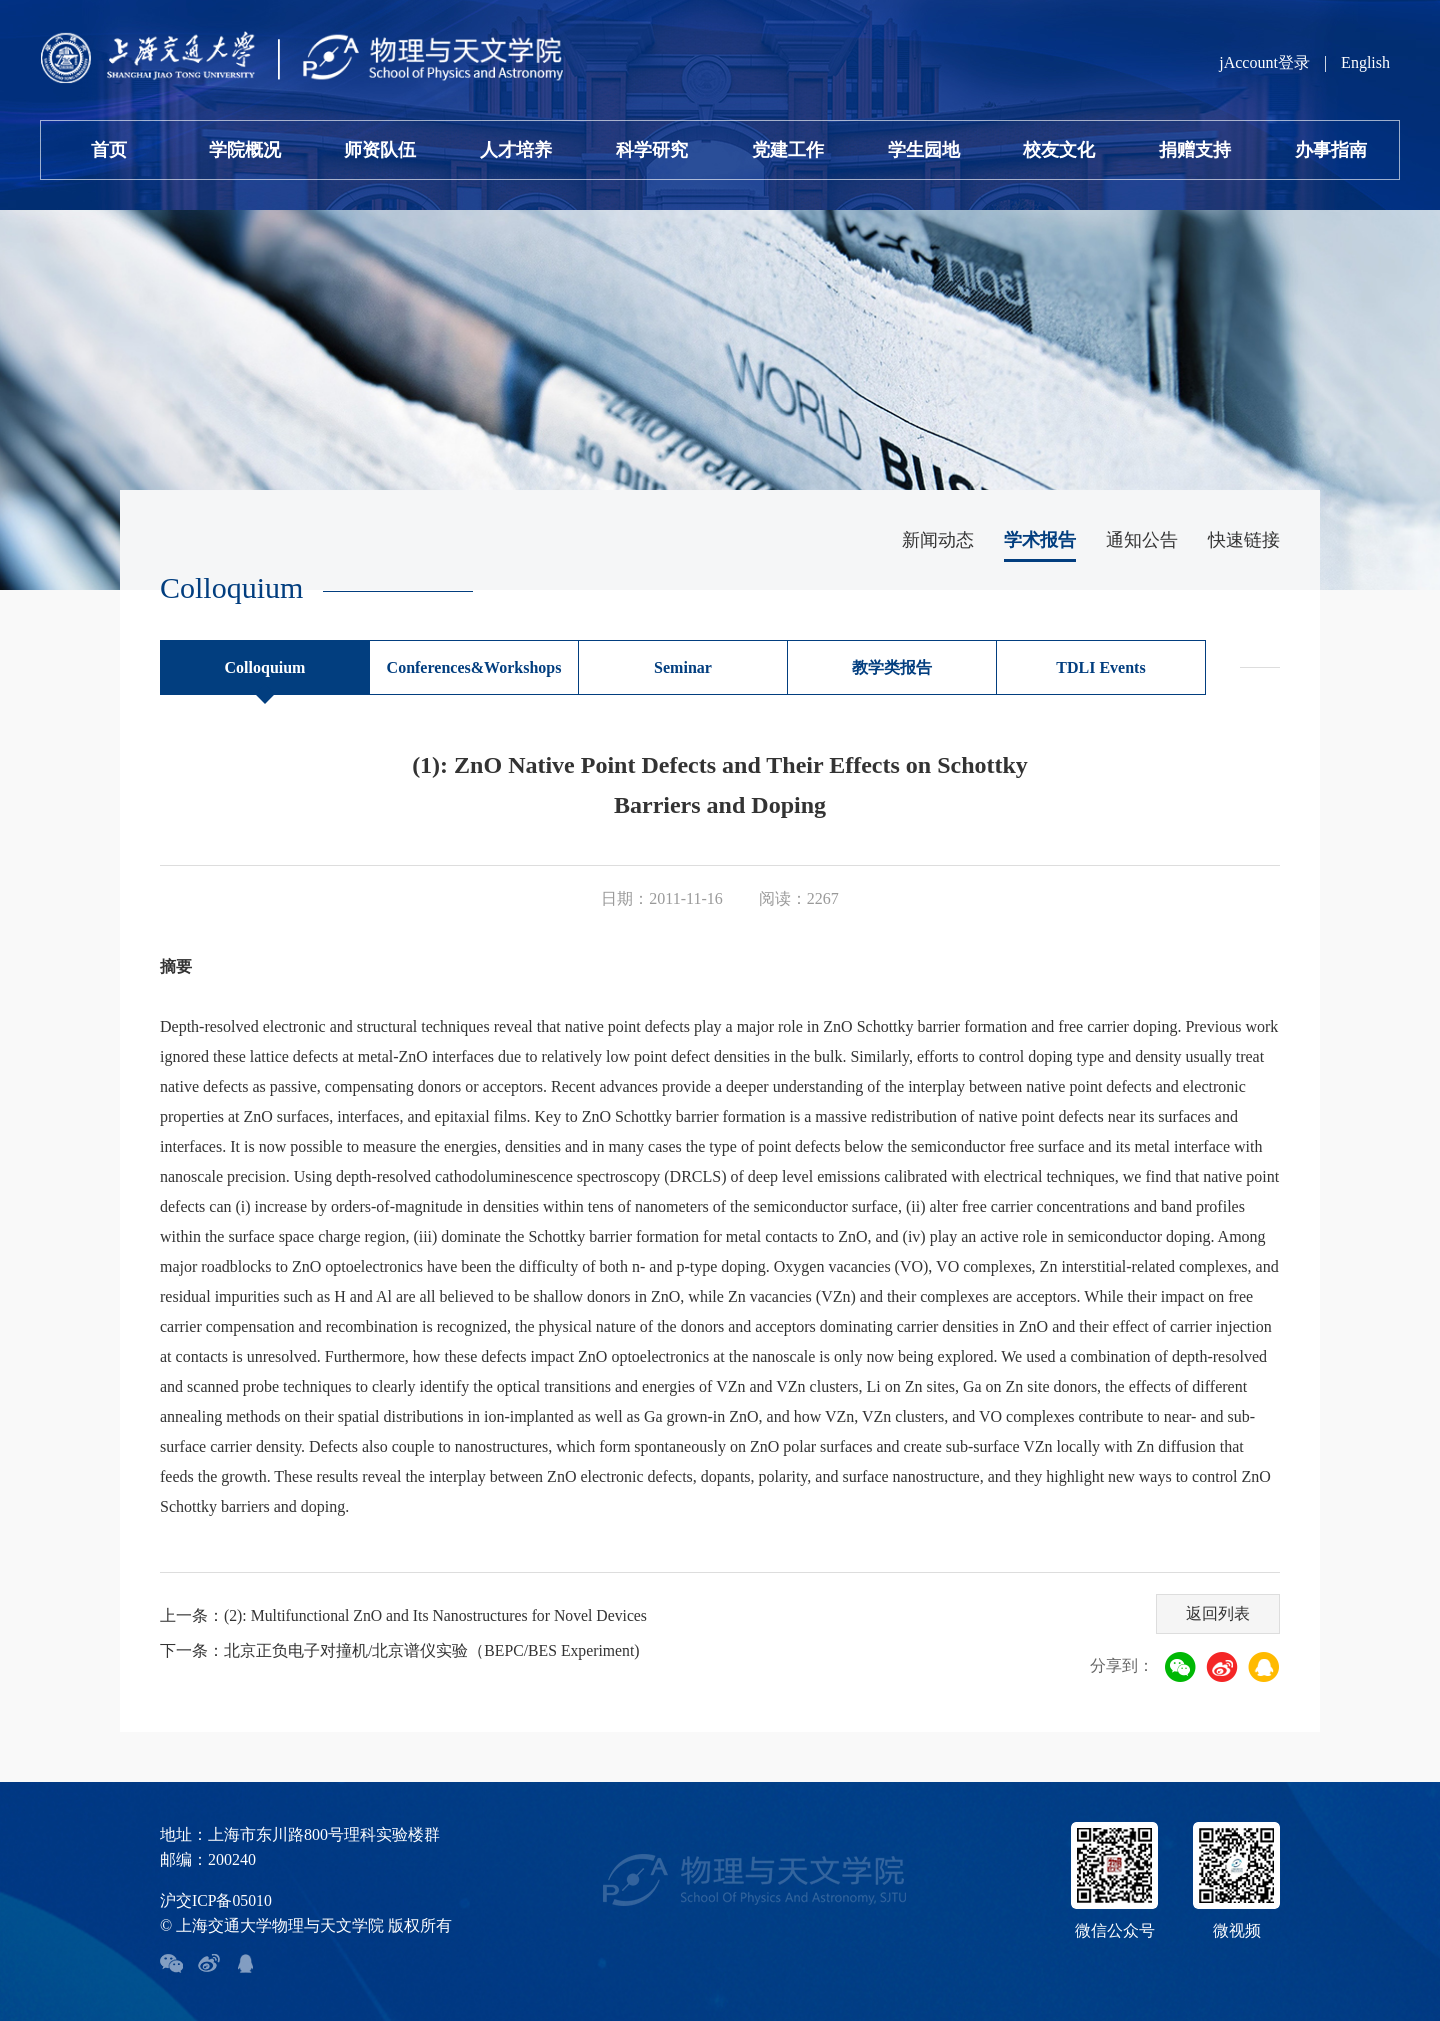 This screenshot has width=1440, height=2021. What do you see at coordinates (245, 150) in the screenshot?
I see `学院概况` at bounding box center [245, 150].